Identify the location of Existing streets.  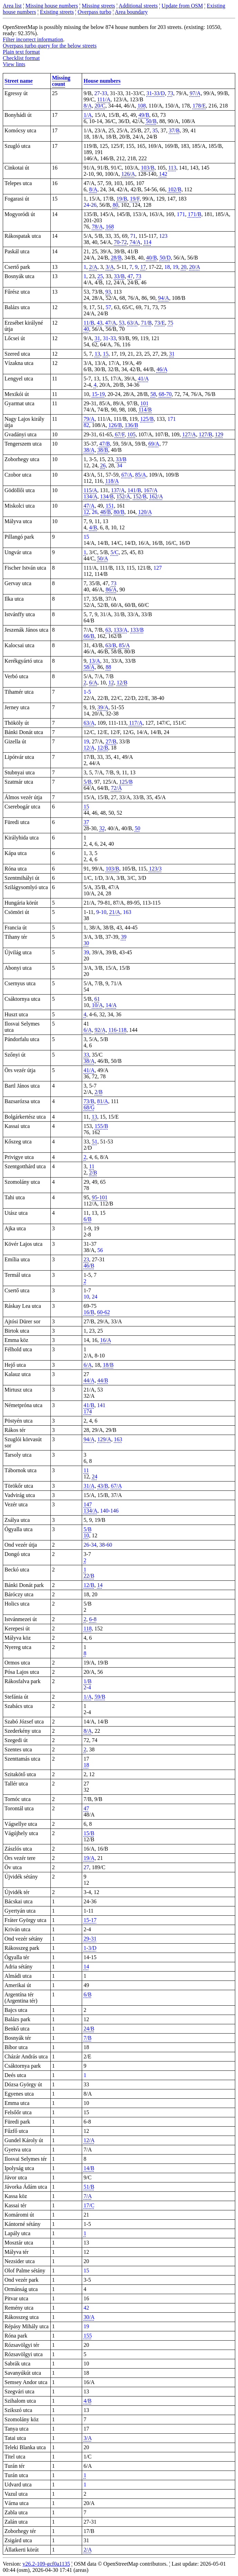
(57, 12).